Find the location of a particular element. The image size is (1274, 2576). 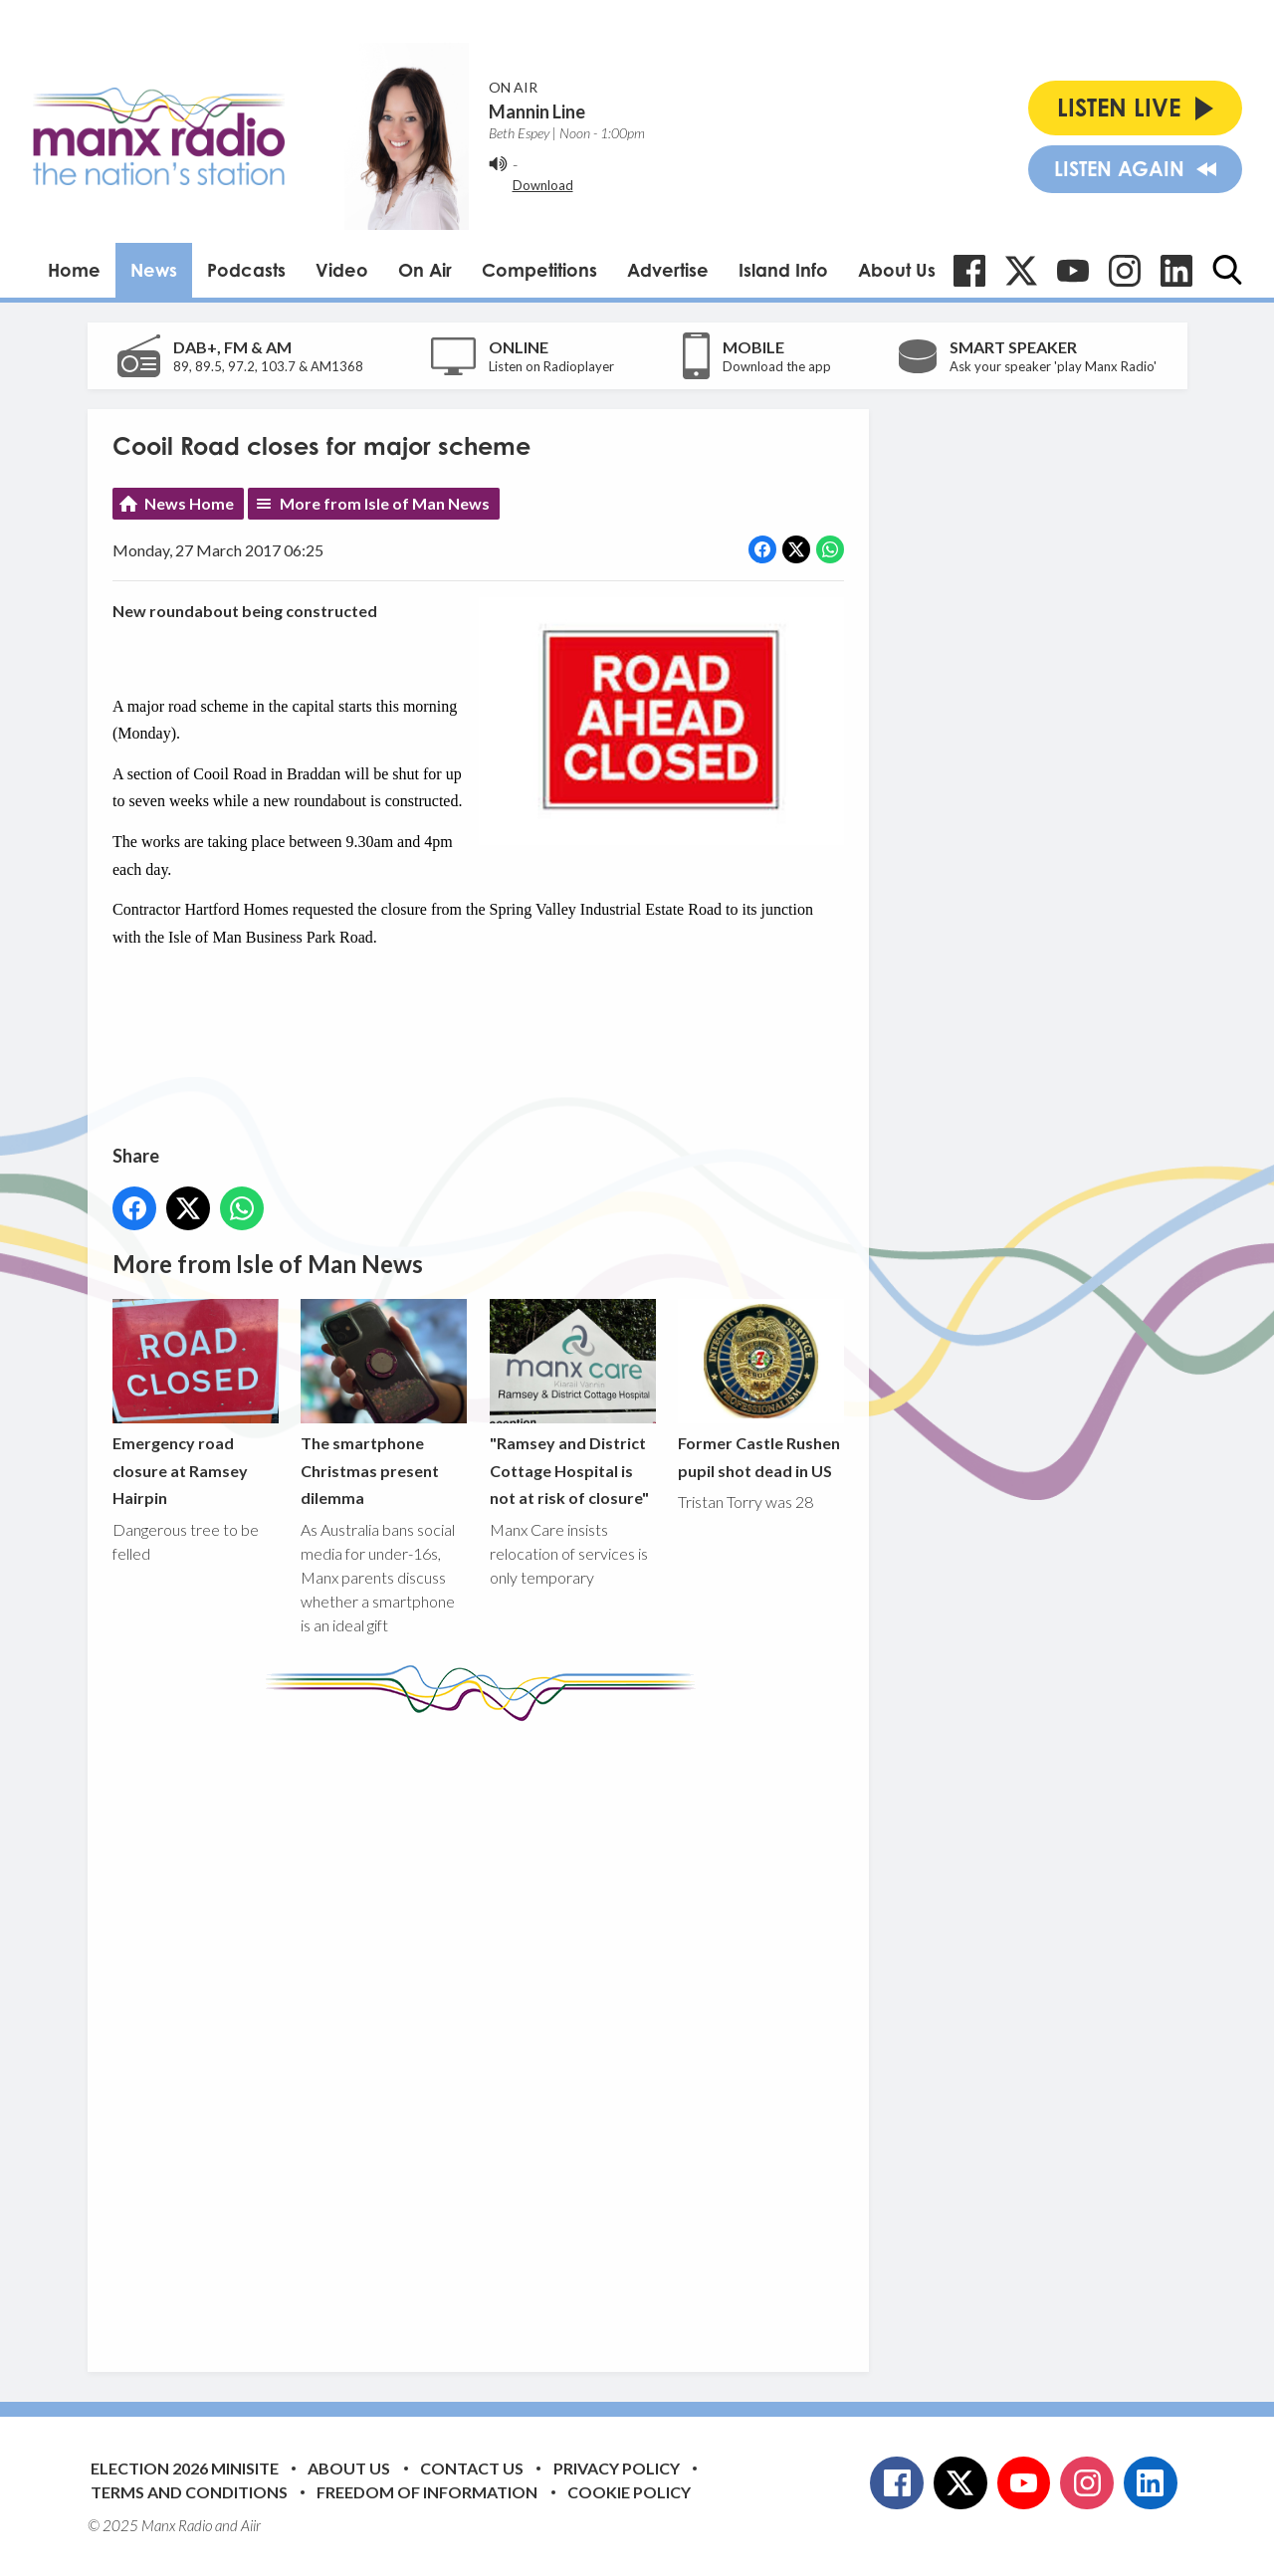

Listen on Radioplayer is located at coordinates (551, 366).